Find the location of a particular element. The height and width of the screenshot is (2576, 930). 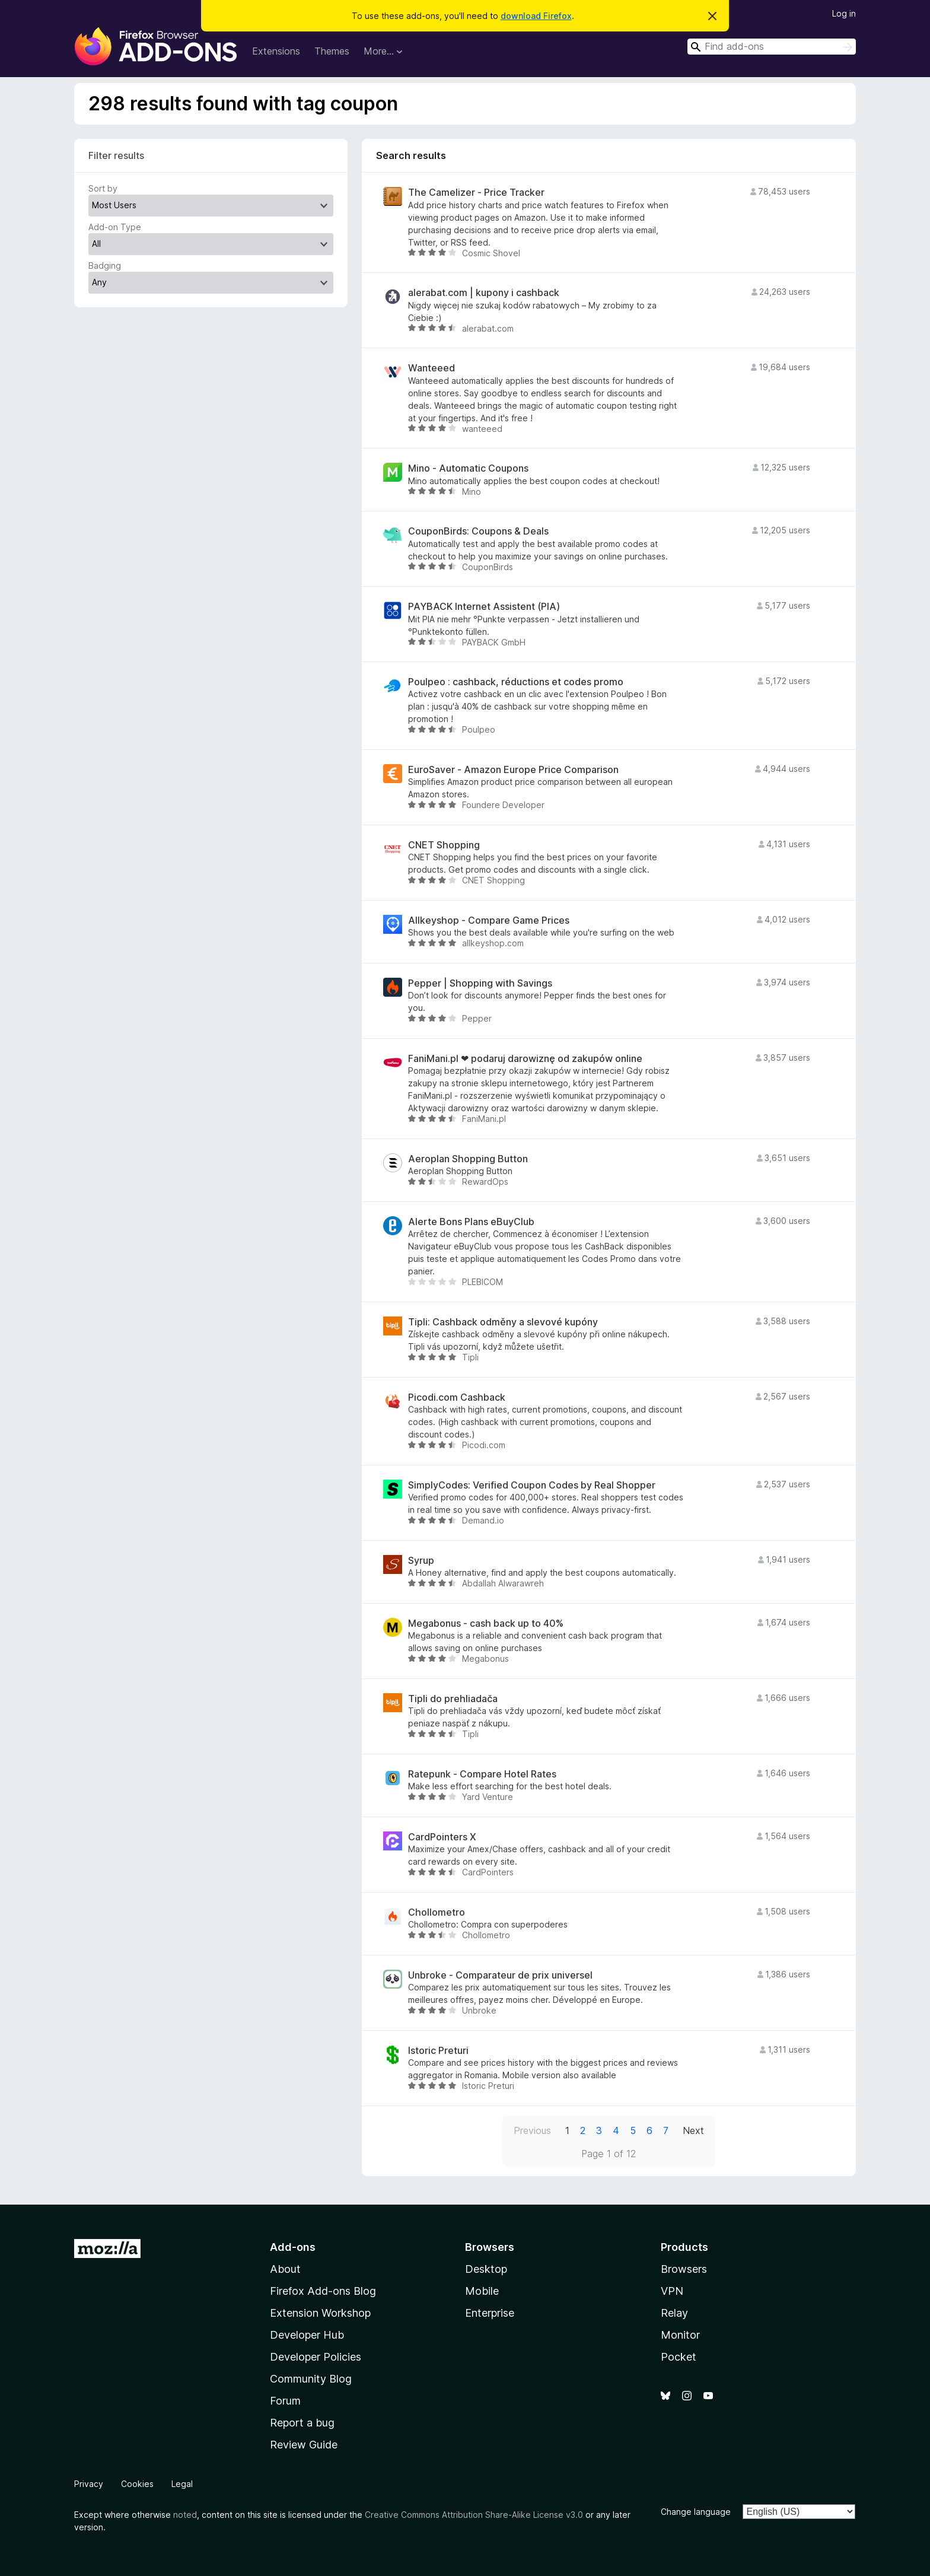

Developer Hub is located at coordinates (307, 2335).